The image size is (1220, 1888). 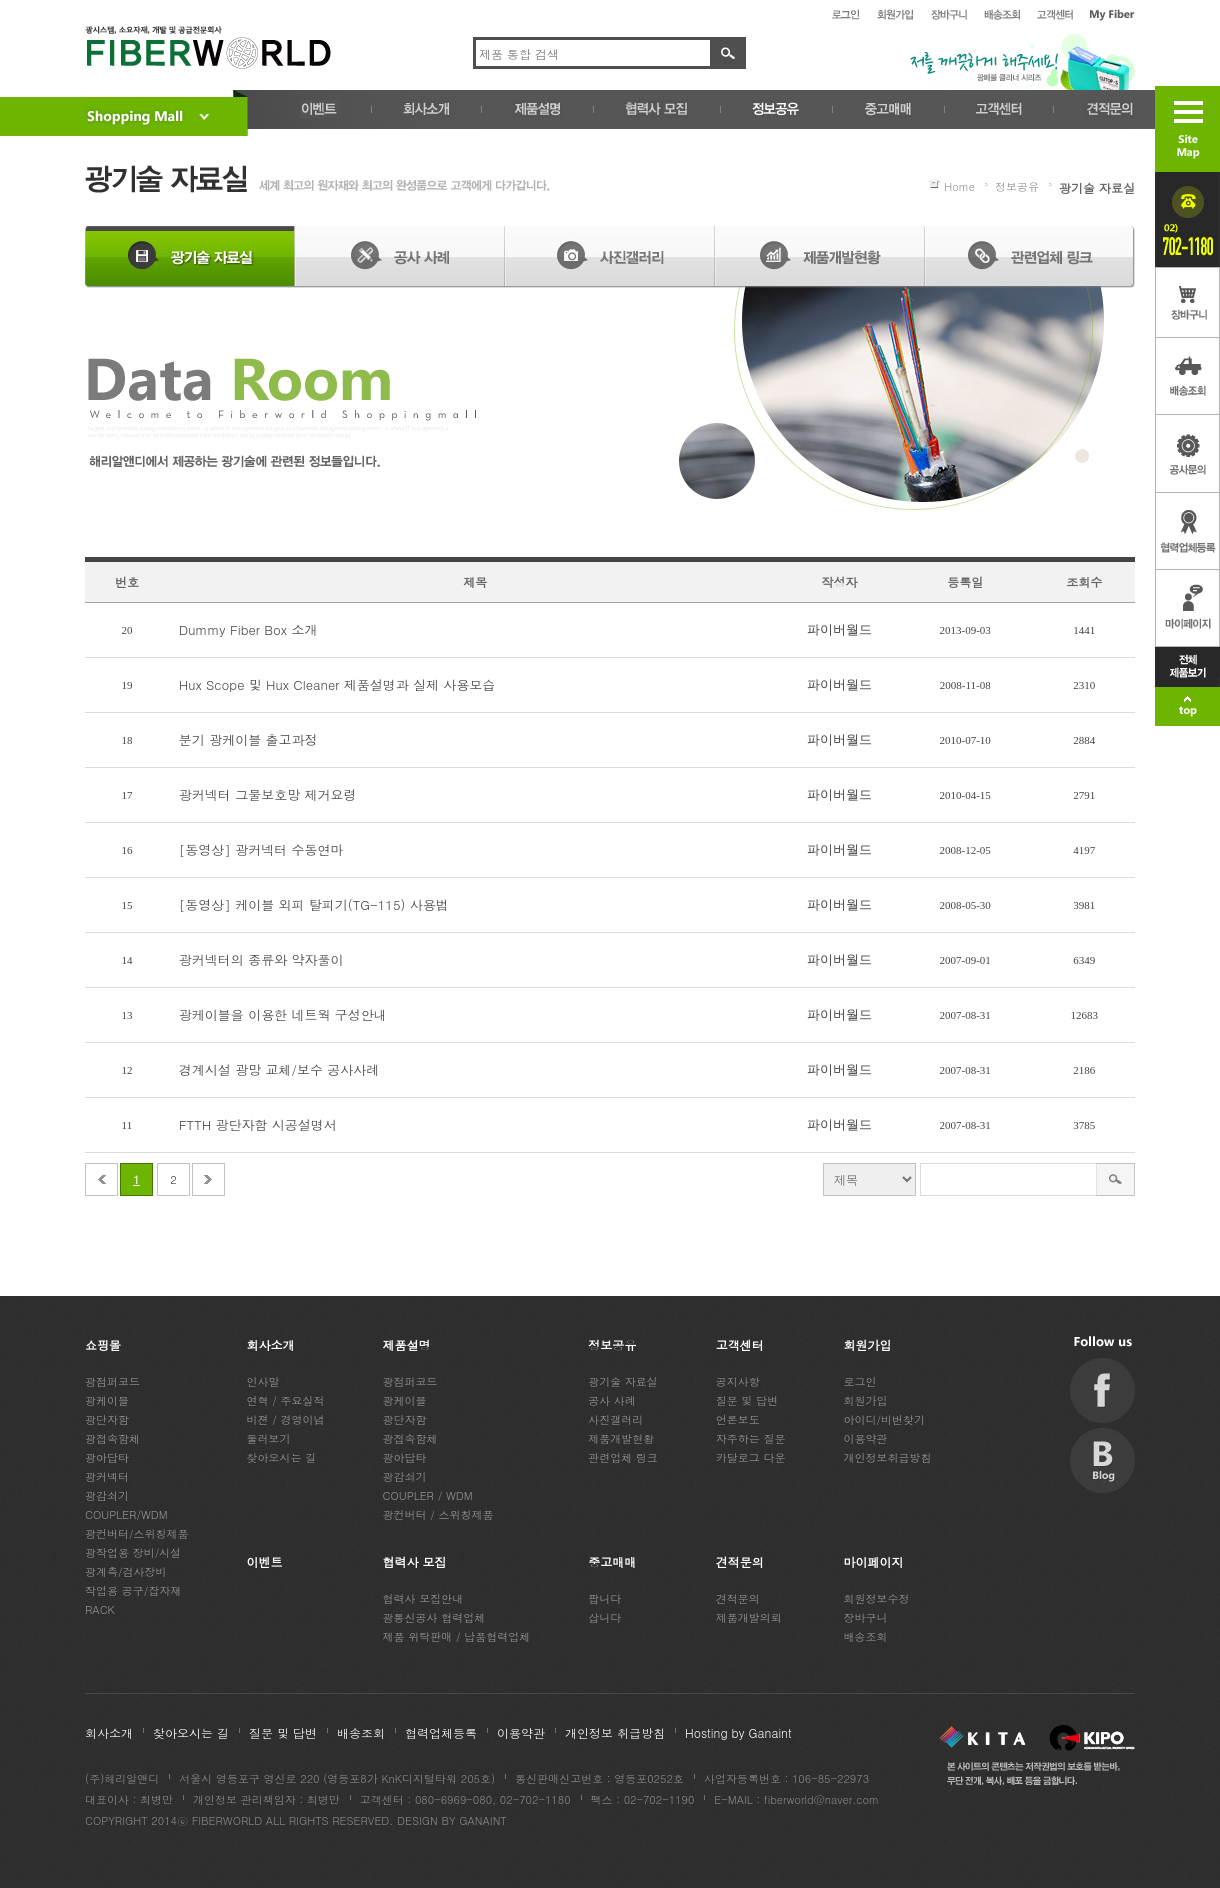 What do you see at coordinates (747, 1400) in the screenshot?
I see `질문 및 답변` at bounding box center [747, 1400].